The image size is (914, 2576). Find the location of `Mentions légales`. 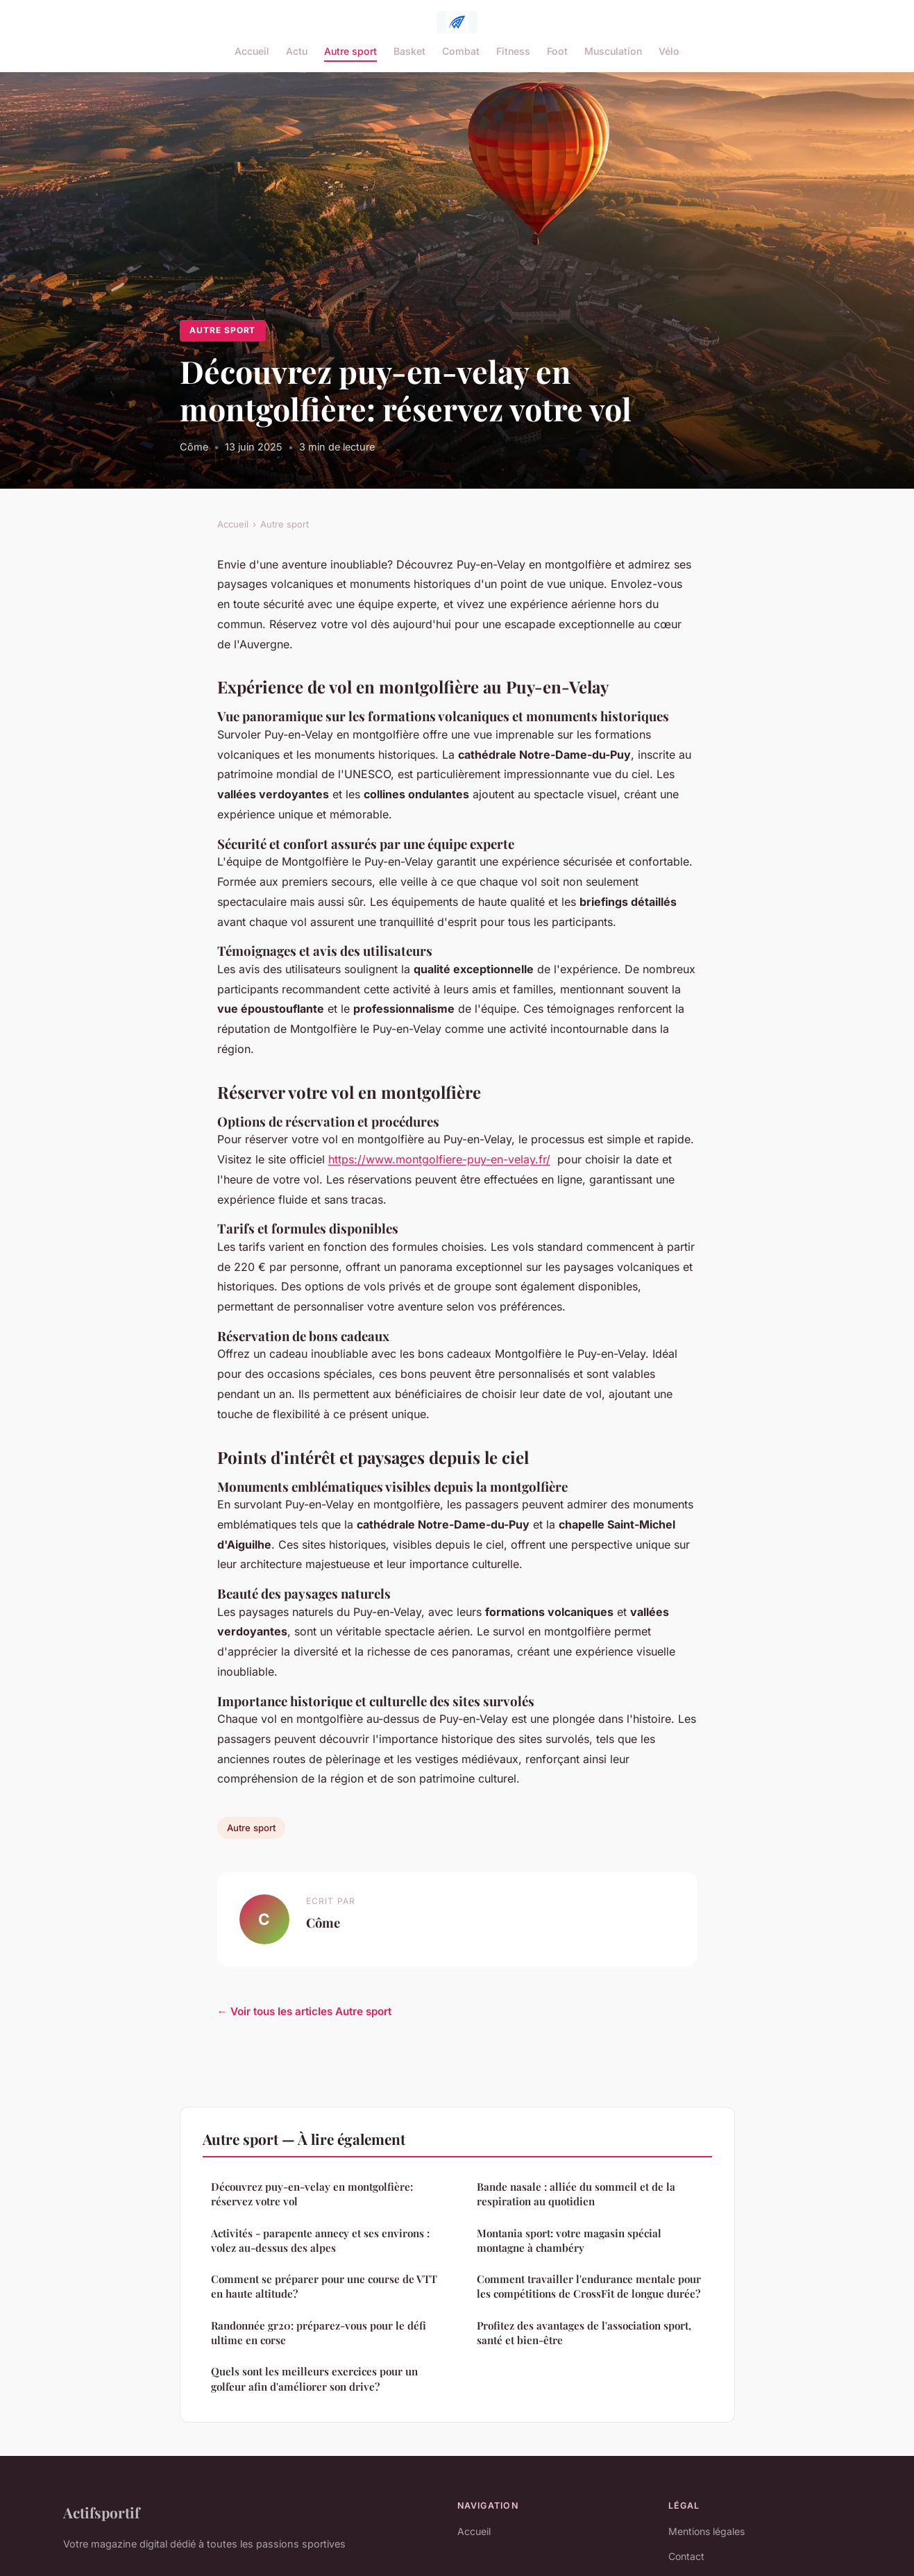

Mentions légales is located at coordinates (706, 2531).